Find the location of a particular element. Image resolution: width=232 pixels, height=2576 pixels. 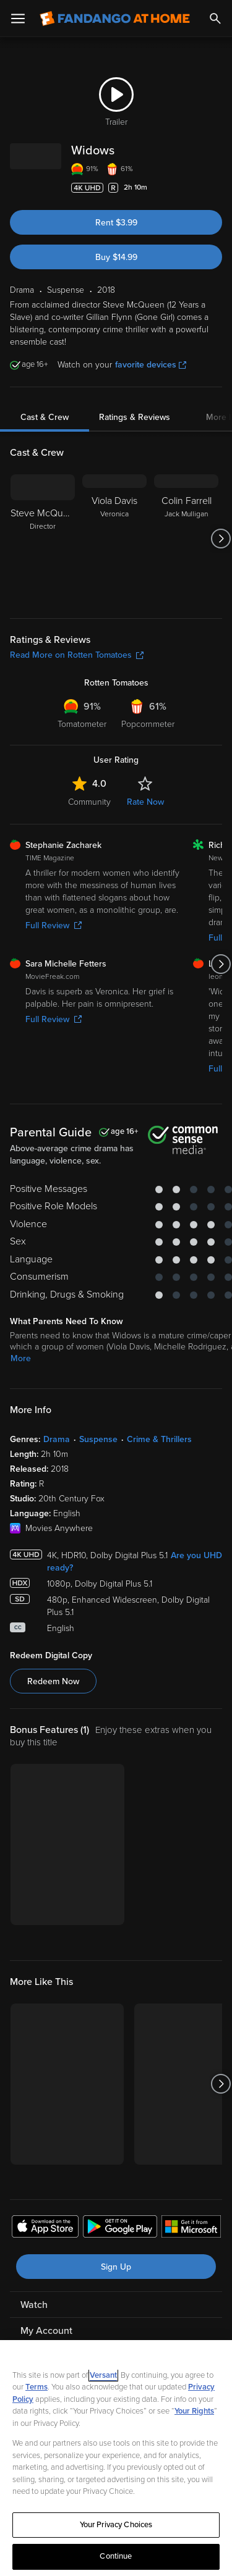

favorite devices is located at coordinates (150, 364).